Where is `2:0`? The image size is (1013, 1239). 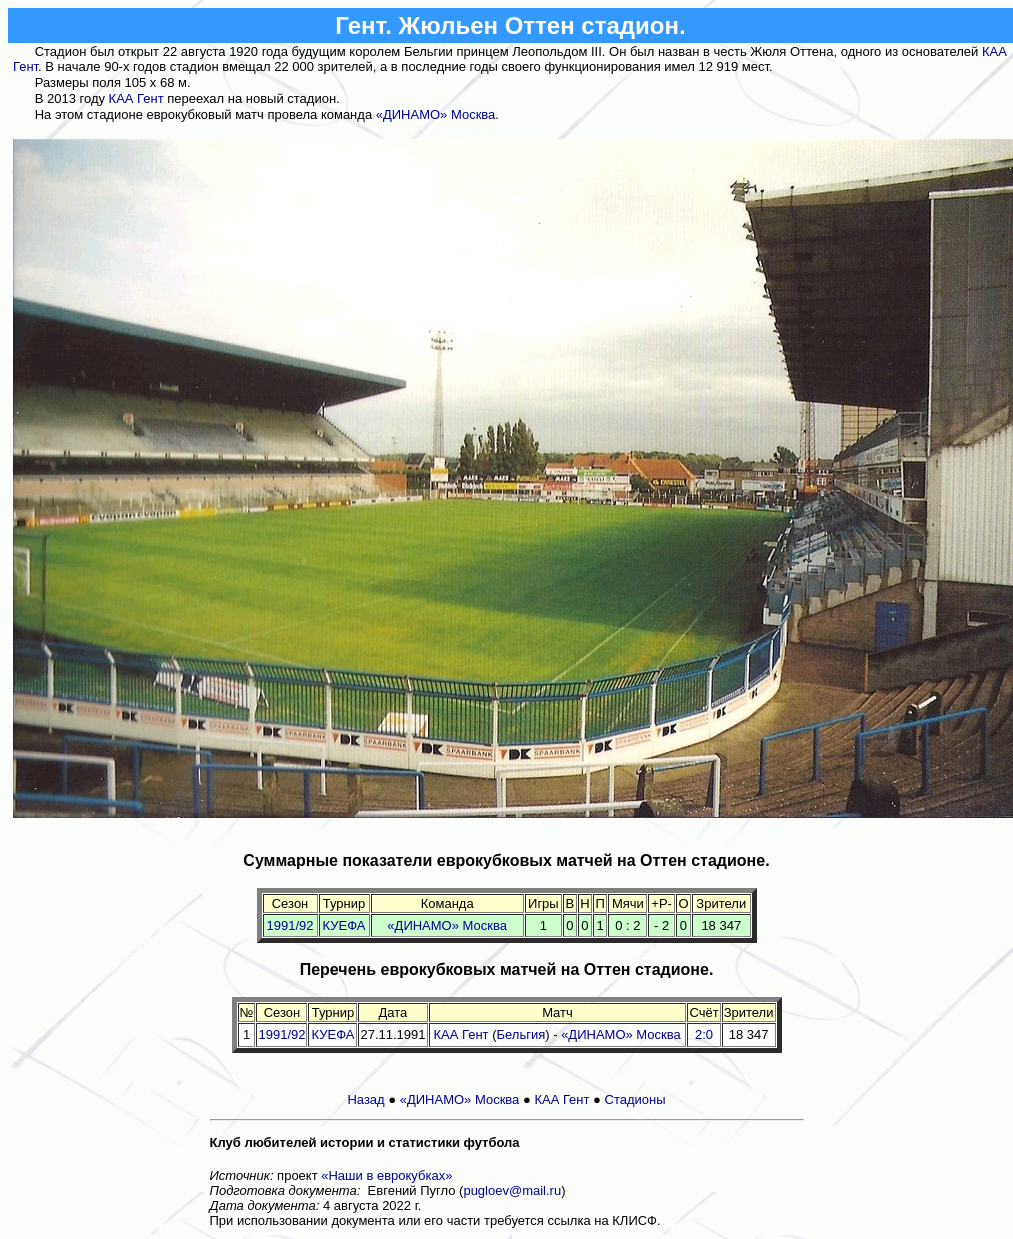
2:0 is located at coordinates (704, 1034).